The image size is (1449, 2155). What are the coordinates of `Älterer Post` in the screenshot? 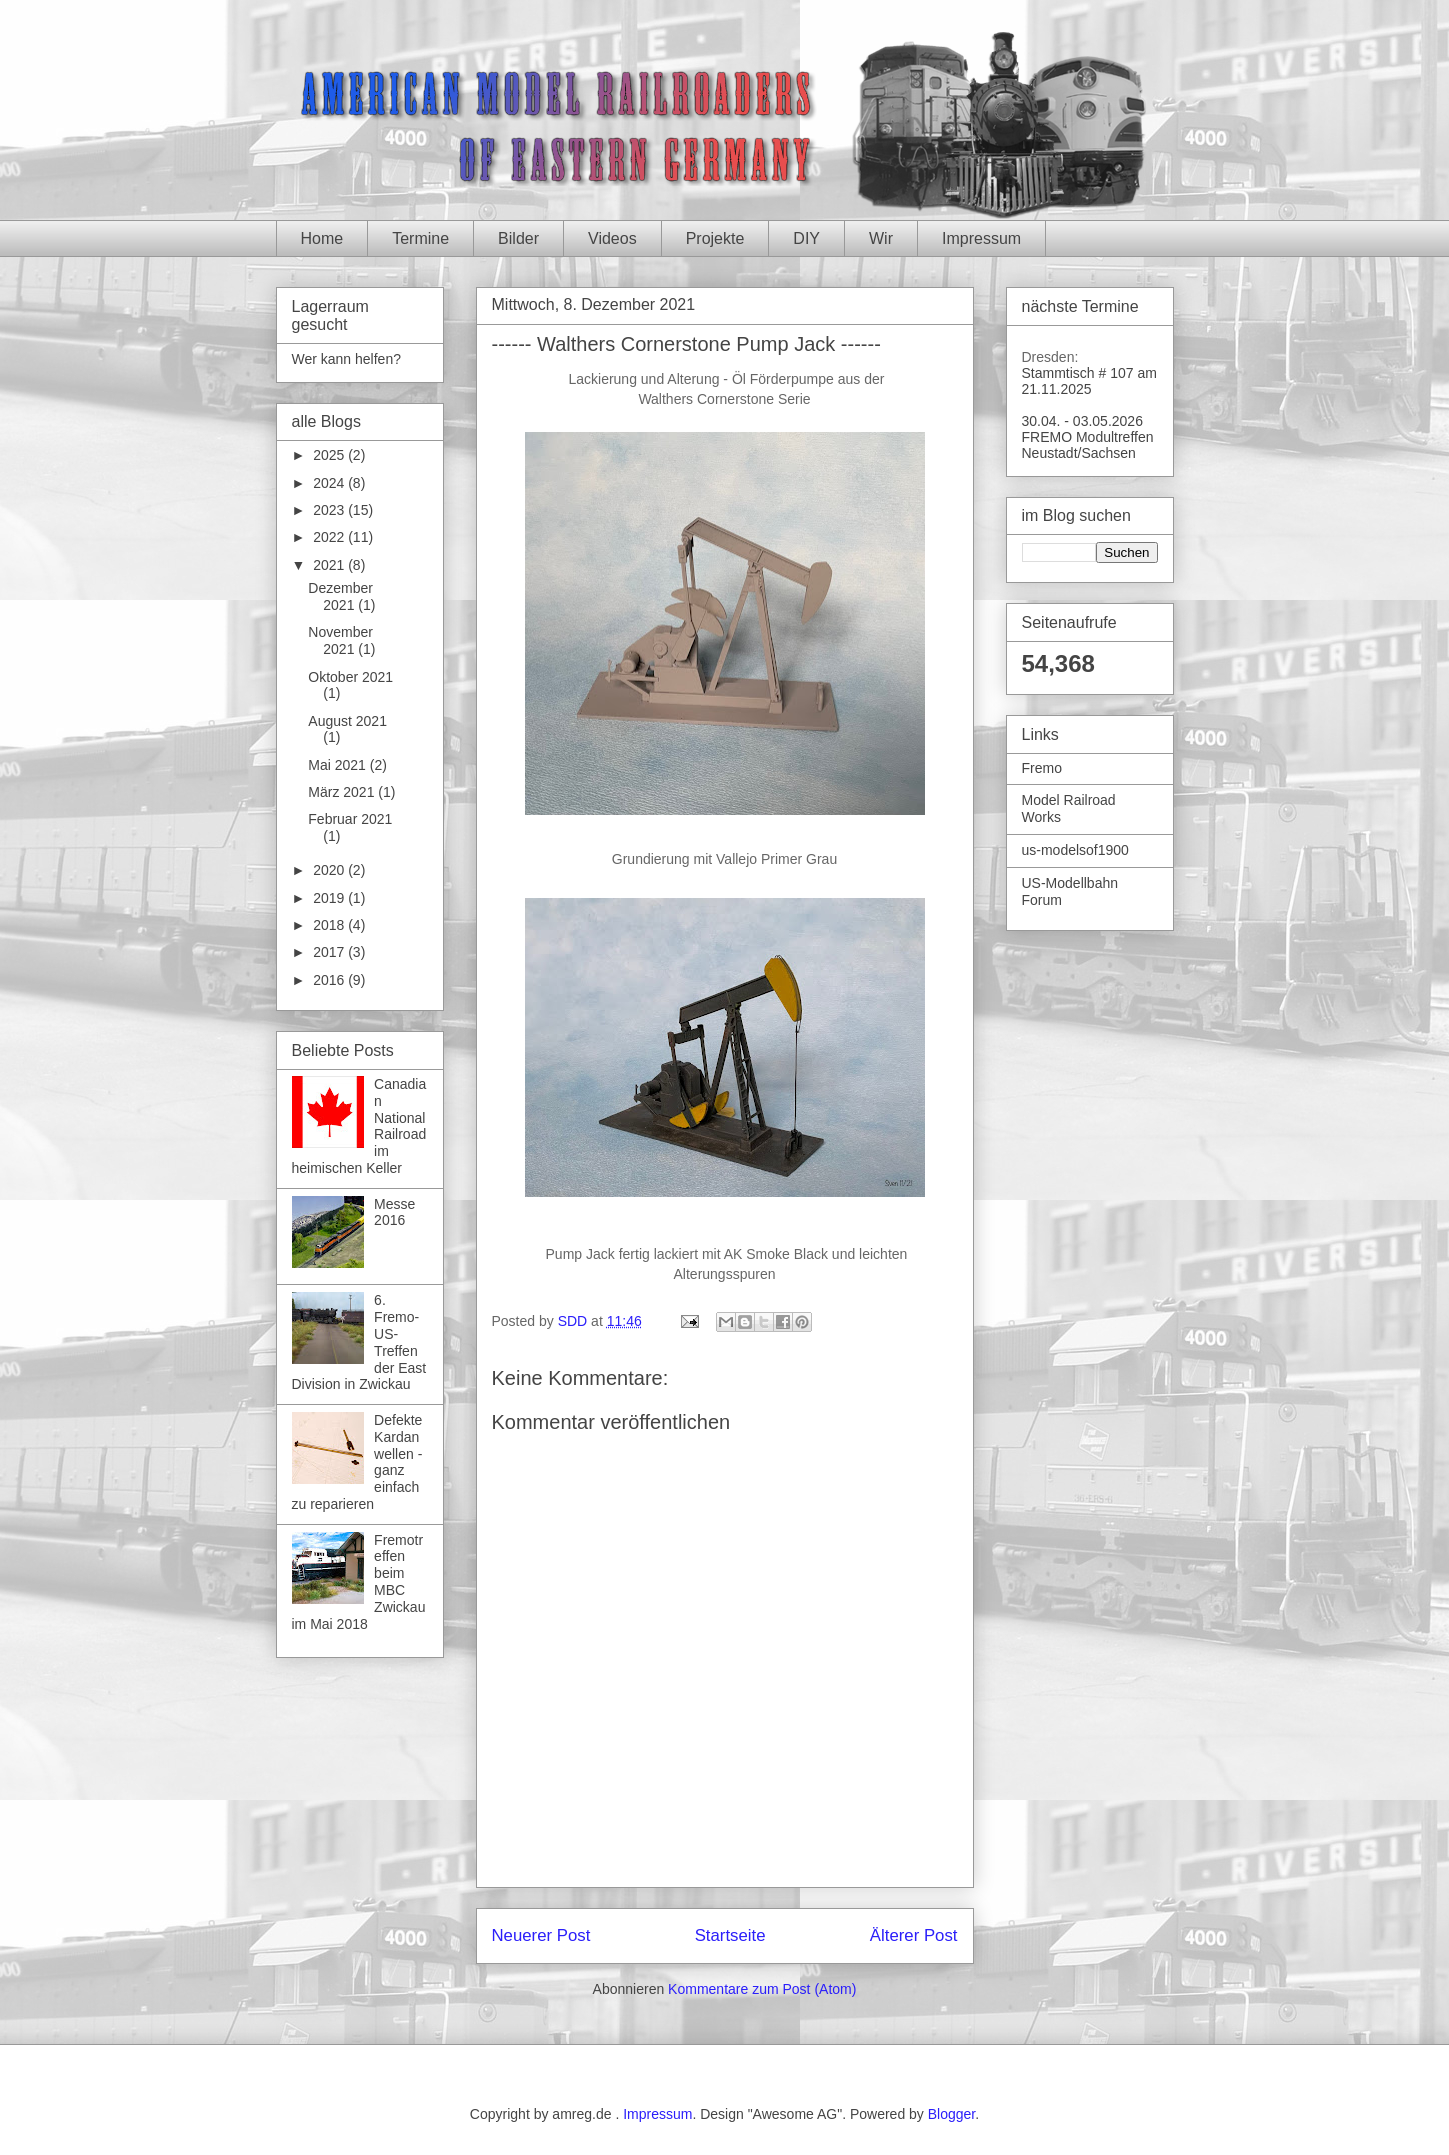 It's located at (914, 1935).